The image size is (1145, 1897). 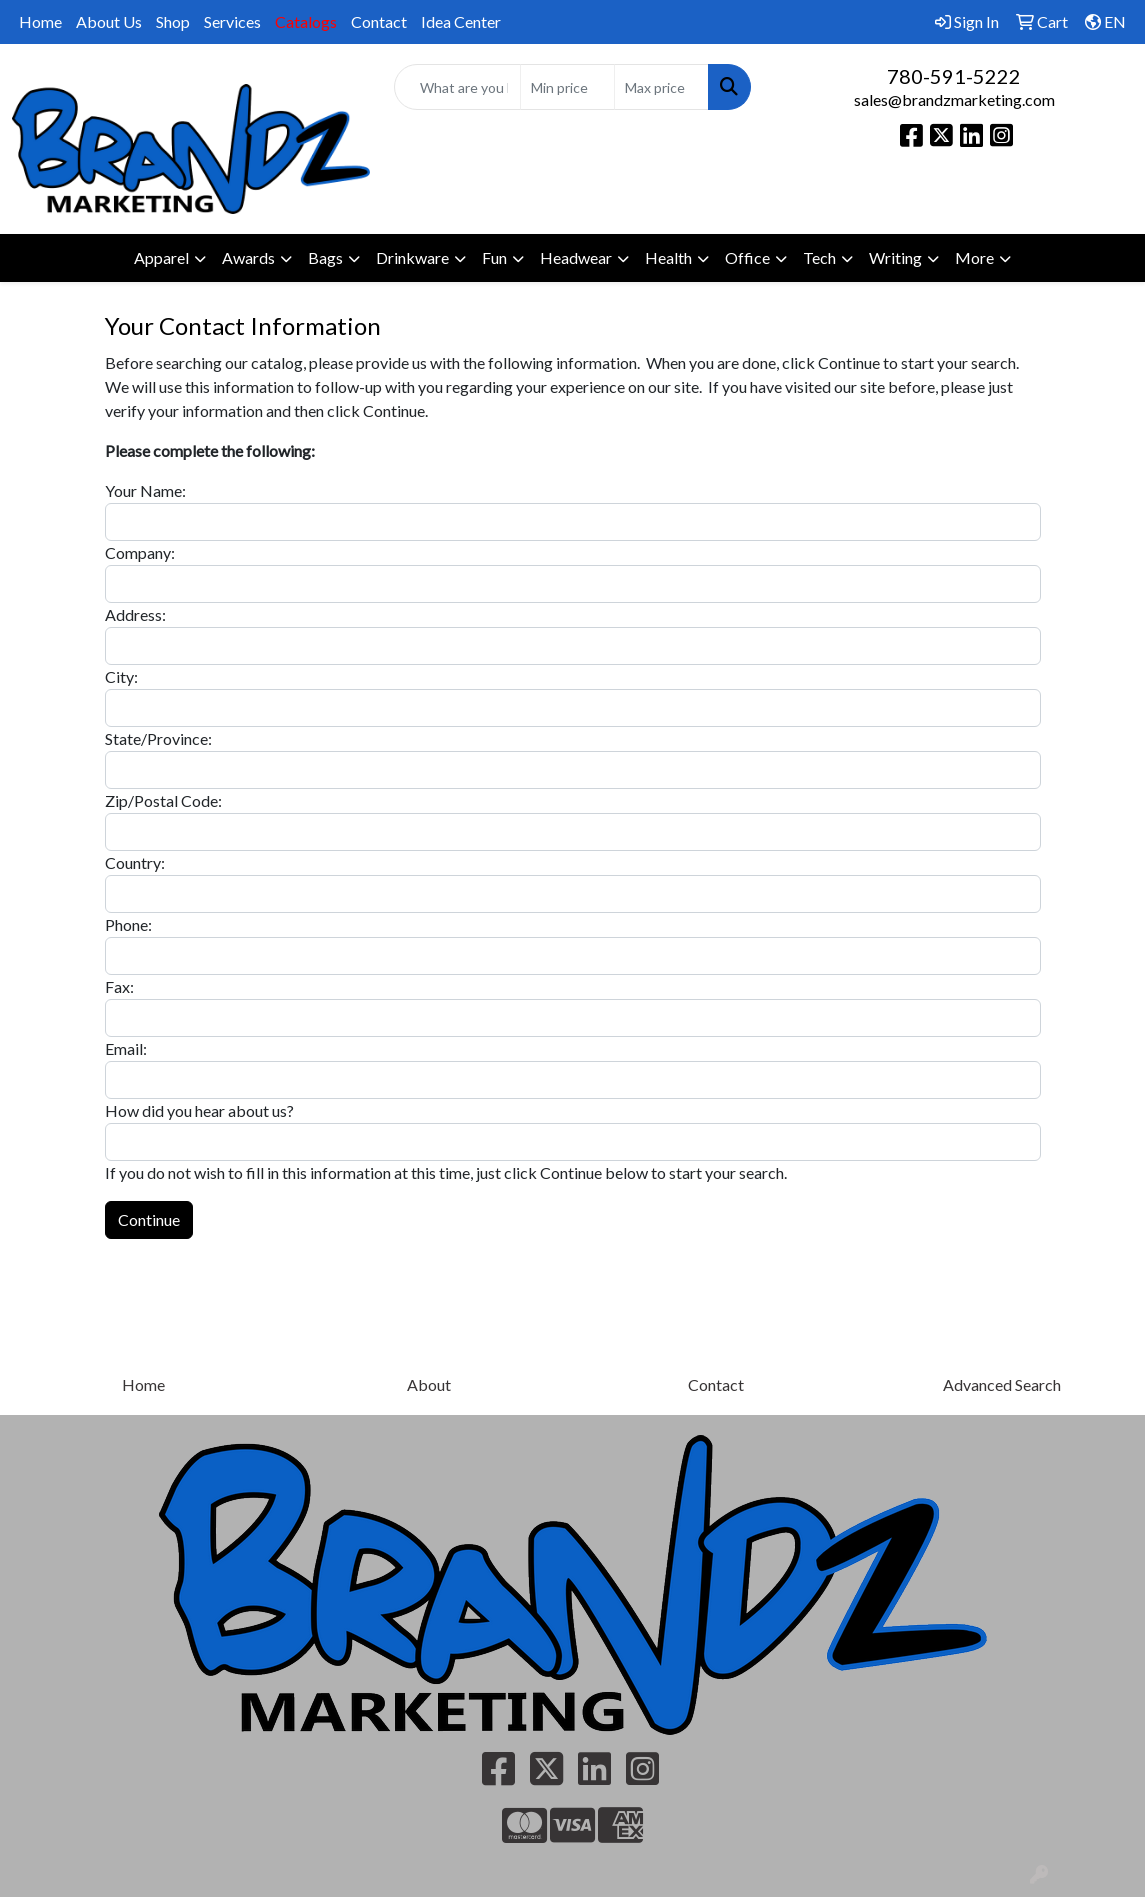 I want to click on 780-591-5222, so click(x=954, y=76).